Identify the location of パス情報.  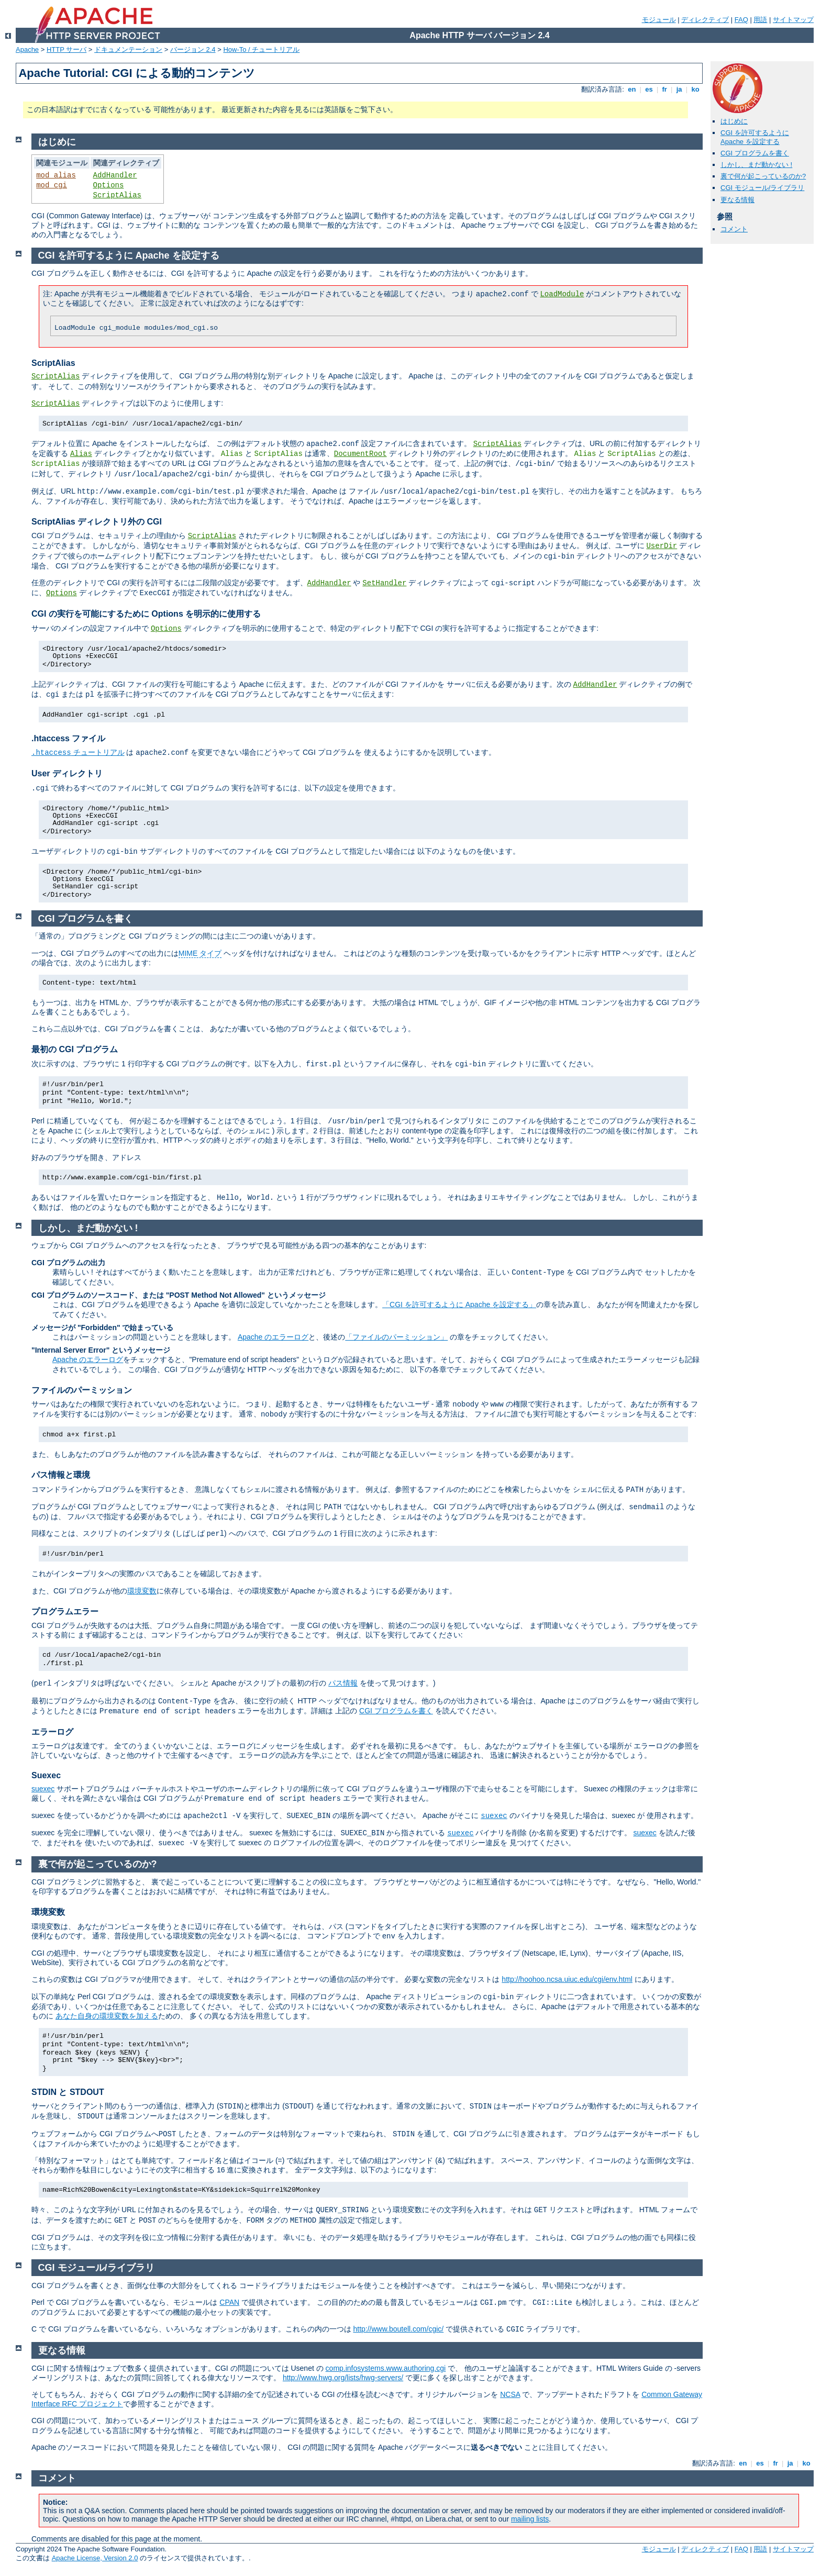
(343, 1683).